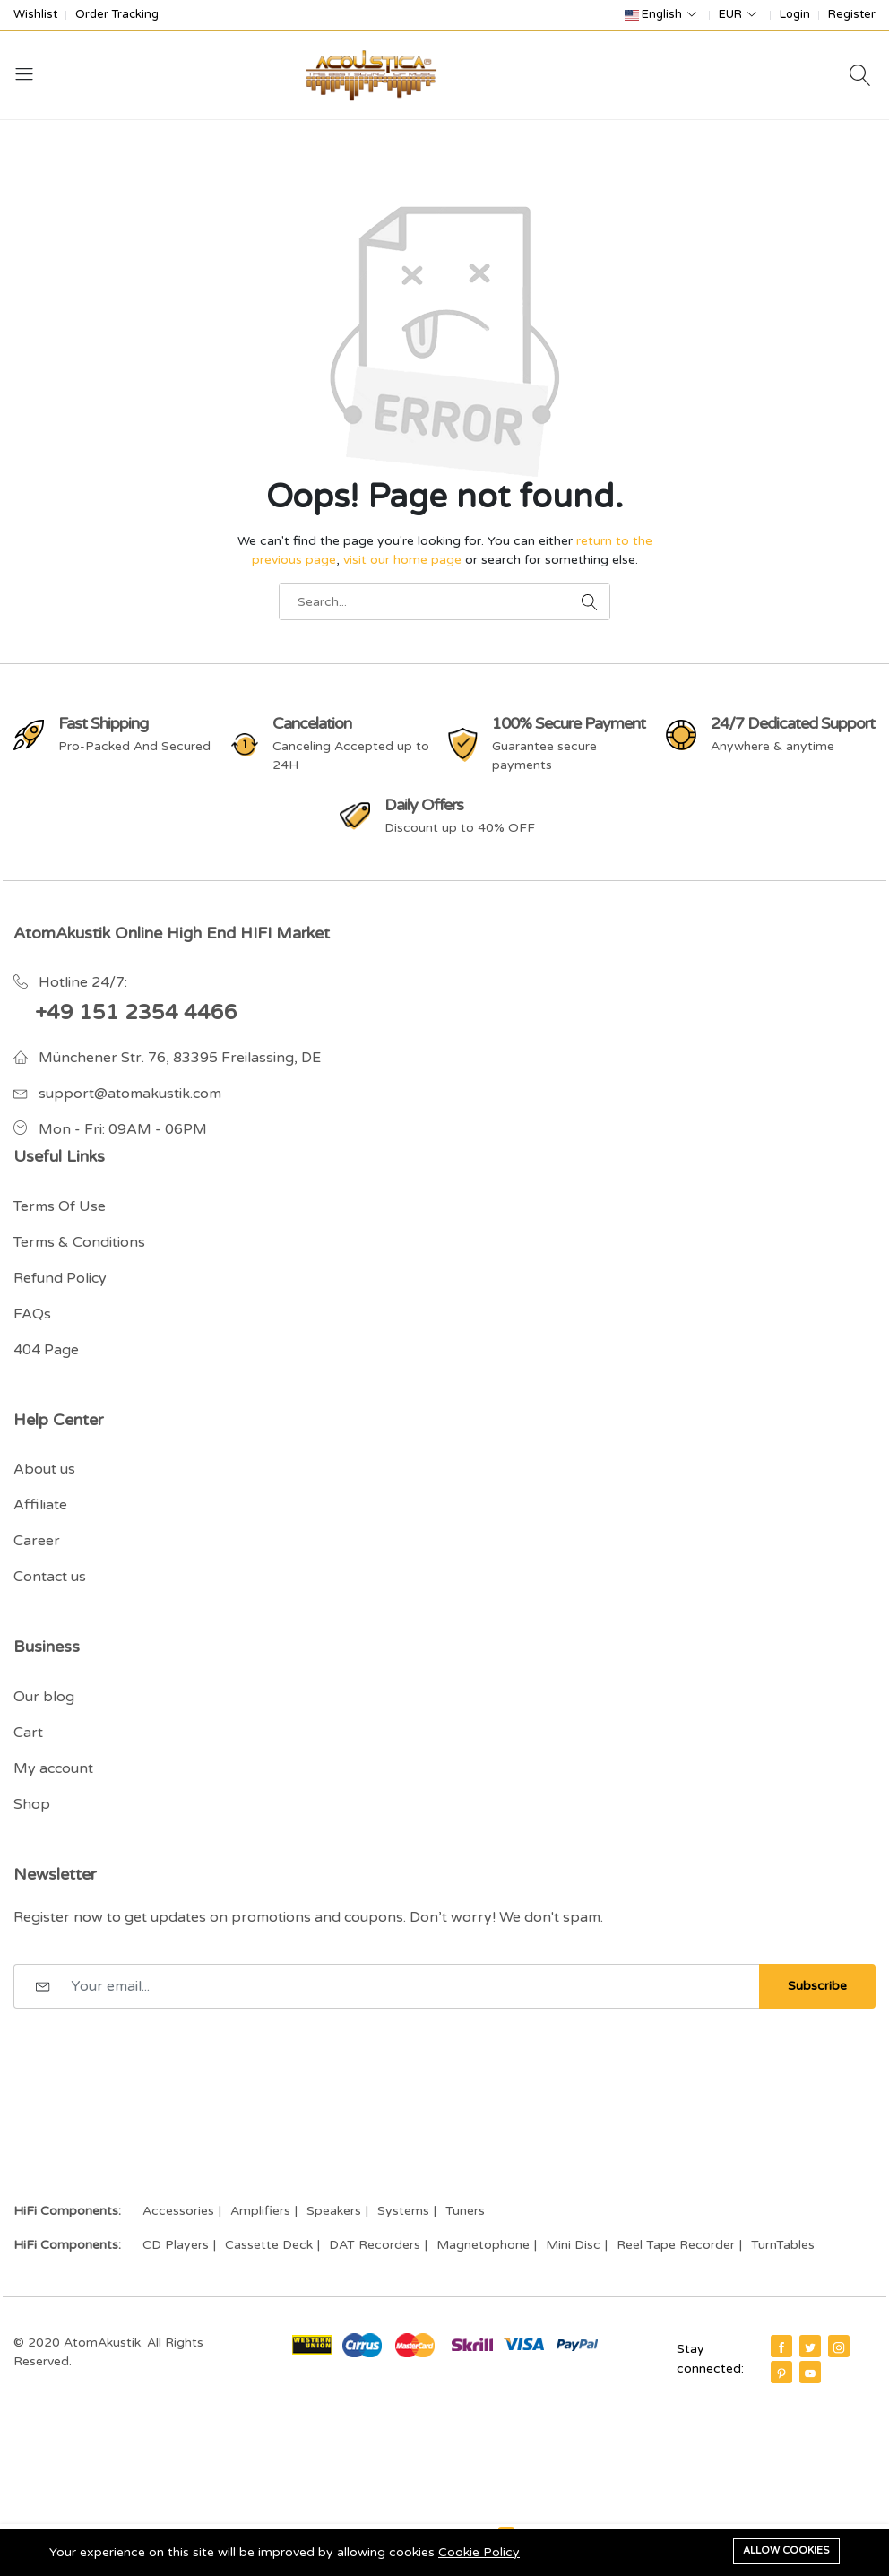 The width and height of the screenshot is (889, 2576). Describe the element at coordinates (402, 559) in the screenshot. I see `visit our home page` at that location.